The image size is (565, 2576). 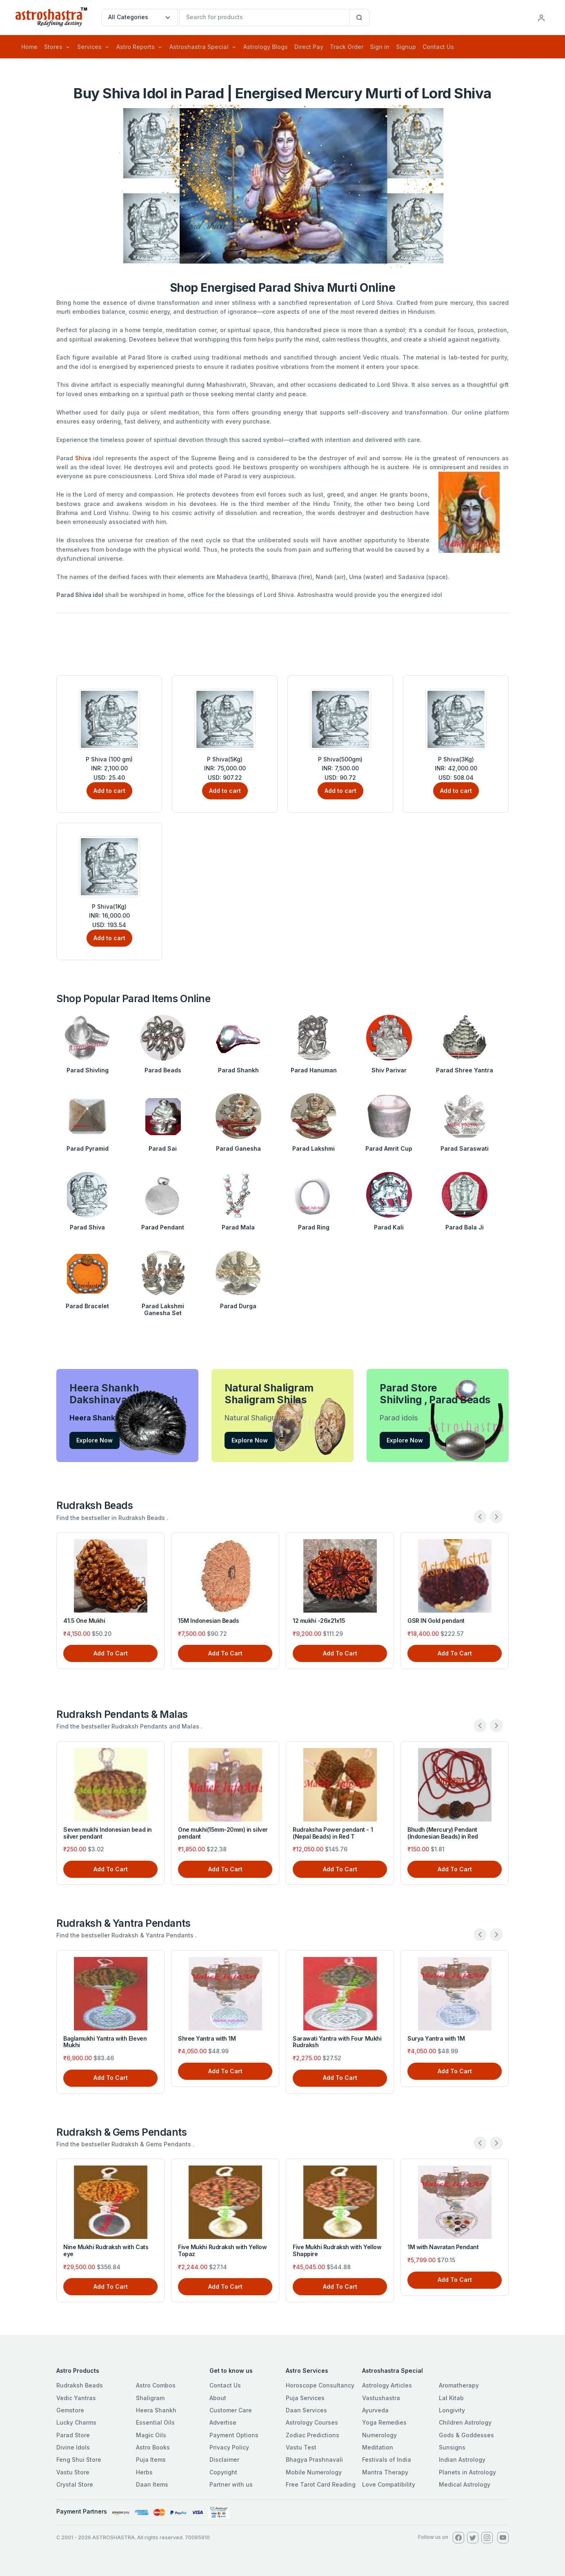 What do you see at coordinates (381, 2397) in the screenshot?
I see `Vastushastra` at bounding box center [381, 2397].